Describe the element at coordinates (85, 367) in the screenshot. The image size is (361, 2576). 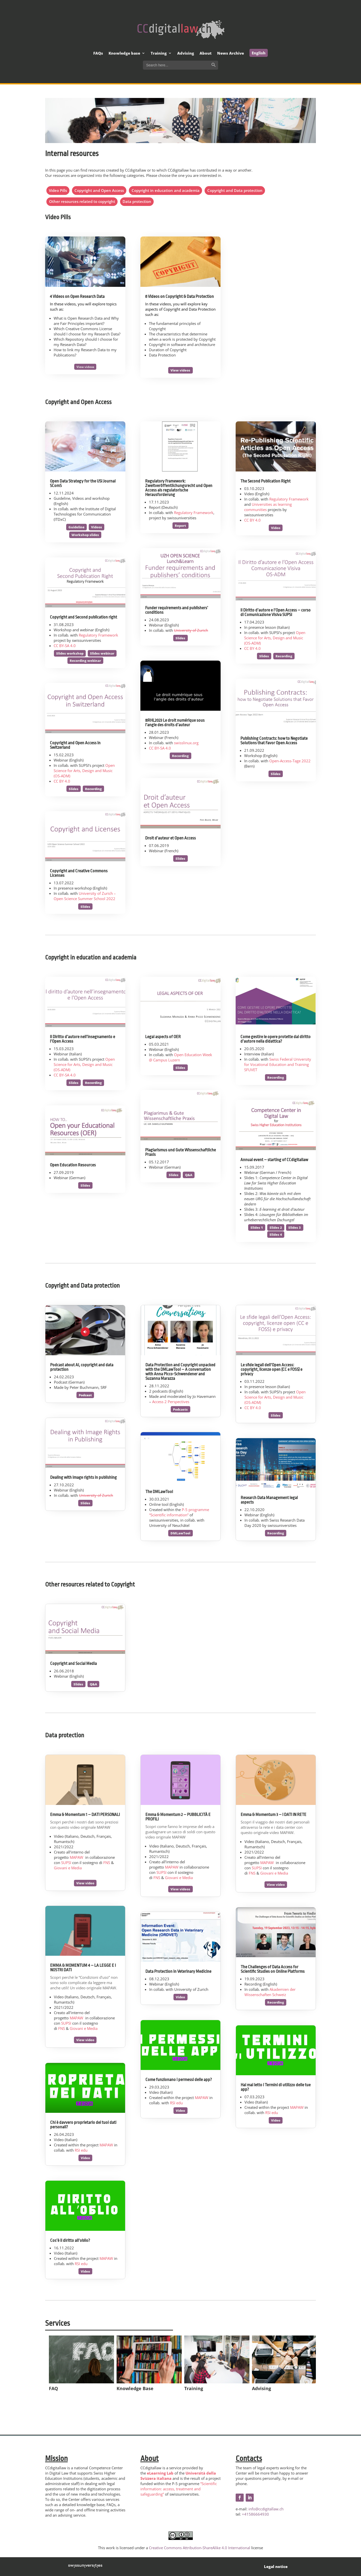
I see `View videos` at that location.